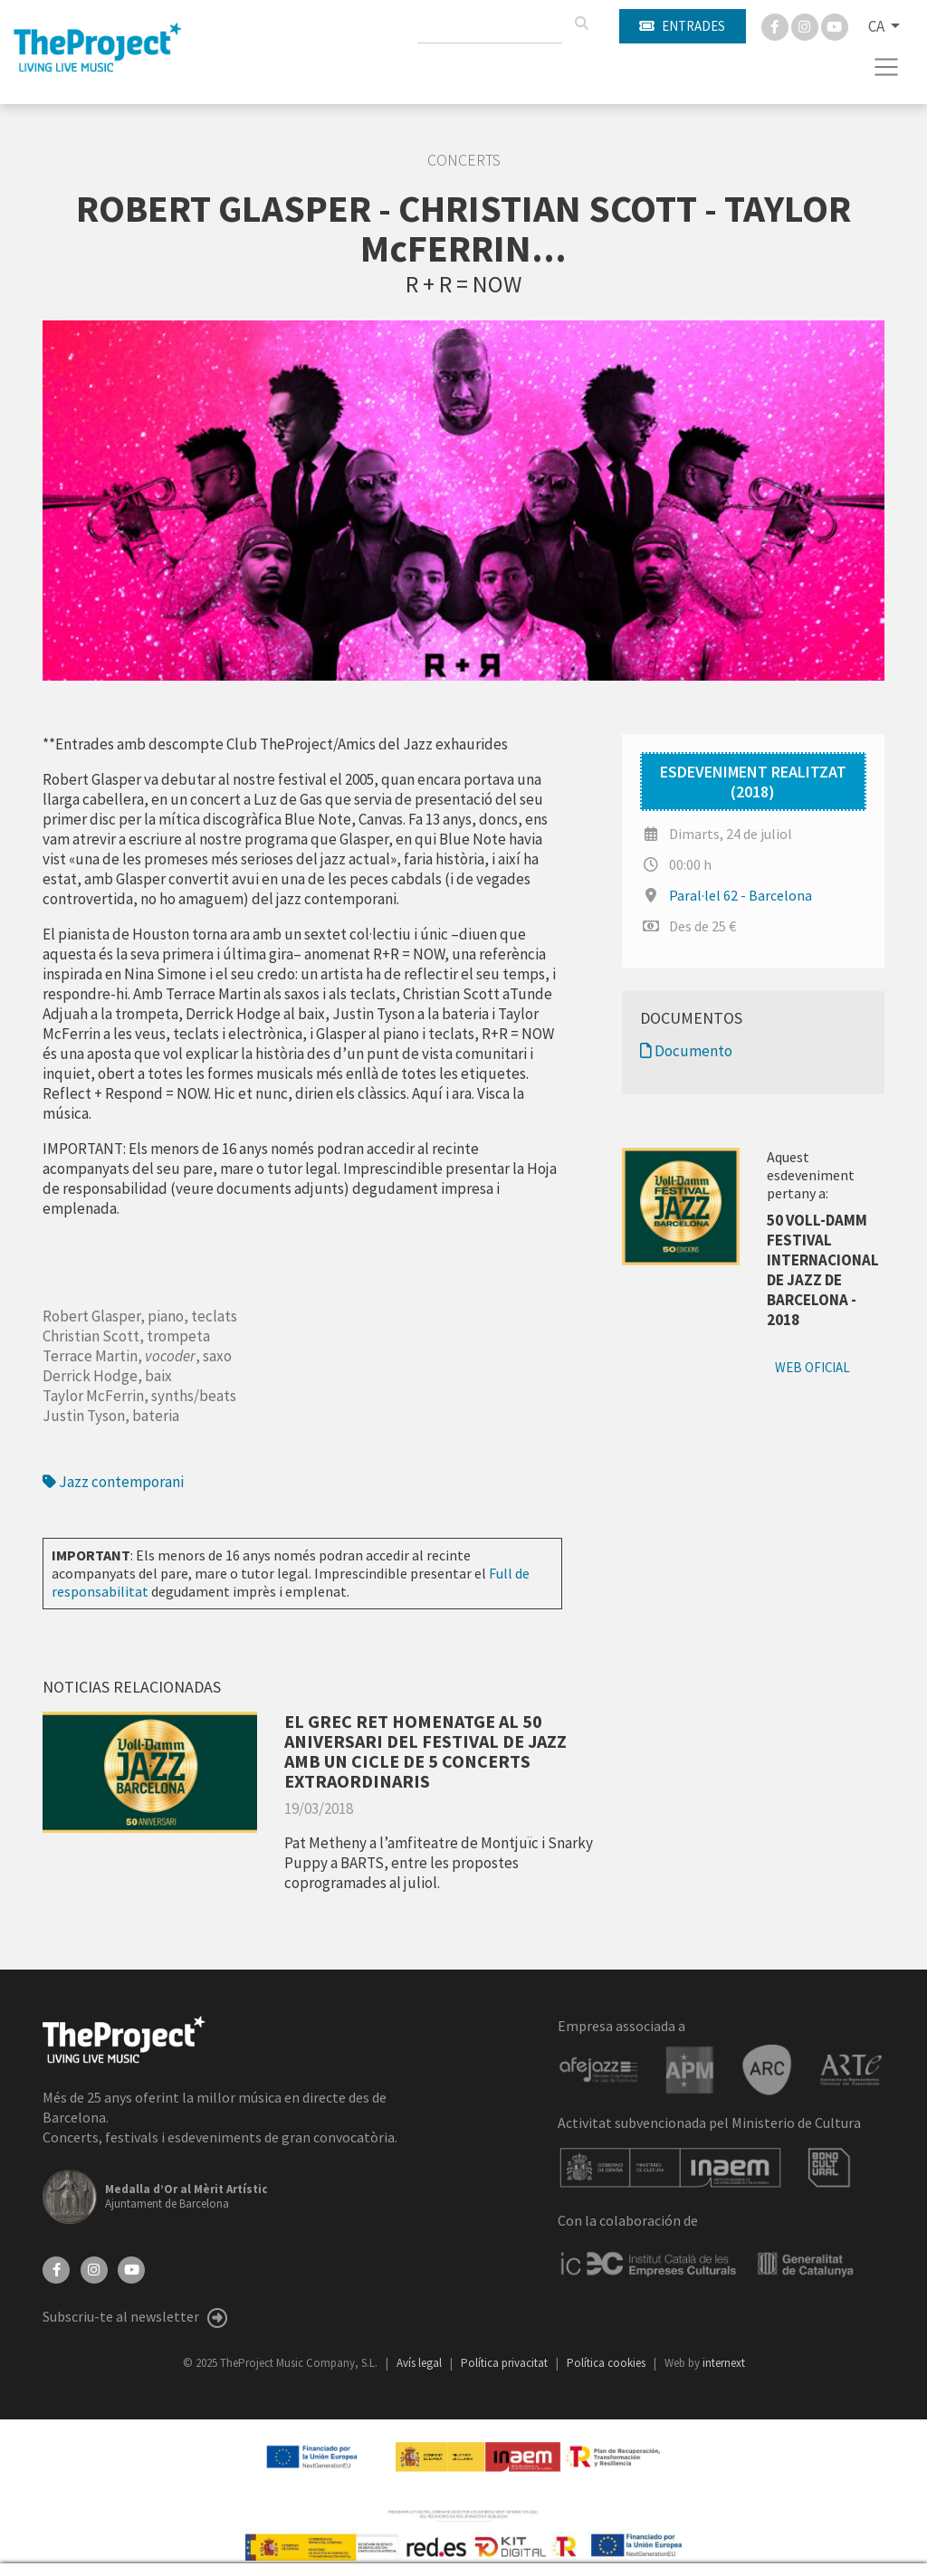 The height and width of the screenshot is (2576, 927). I want to click on Jazz contemporani, so click(113, 1482).